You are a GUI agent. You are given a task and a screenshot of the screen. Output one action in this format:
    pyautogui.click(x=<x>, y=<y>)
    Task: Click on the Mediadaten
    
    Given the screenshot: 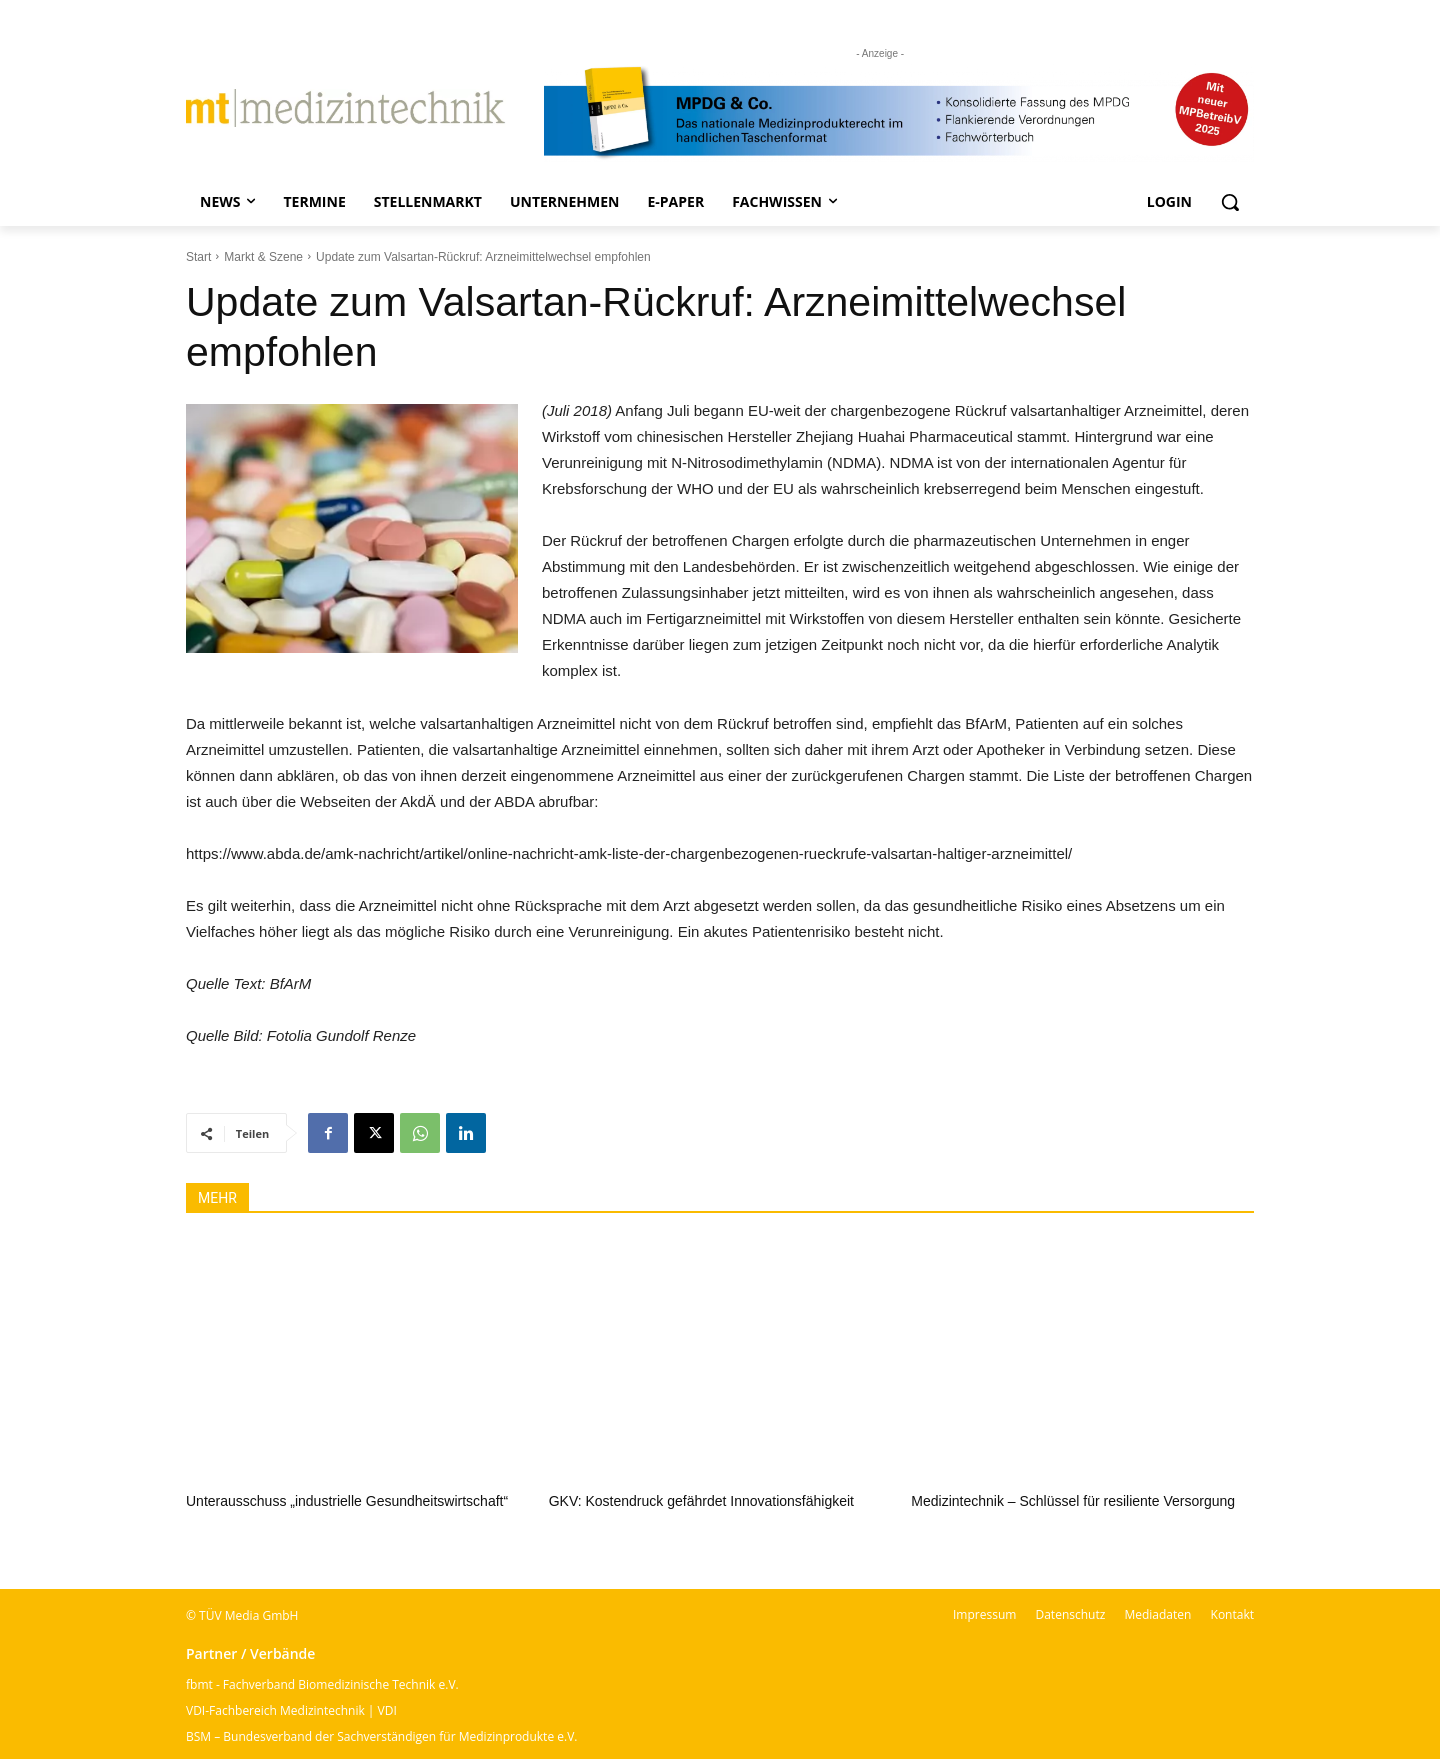 What is the action you would take?
    pyautogui.click(x=1157, y=1614)
    